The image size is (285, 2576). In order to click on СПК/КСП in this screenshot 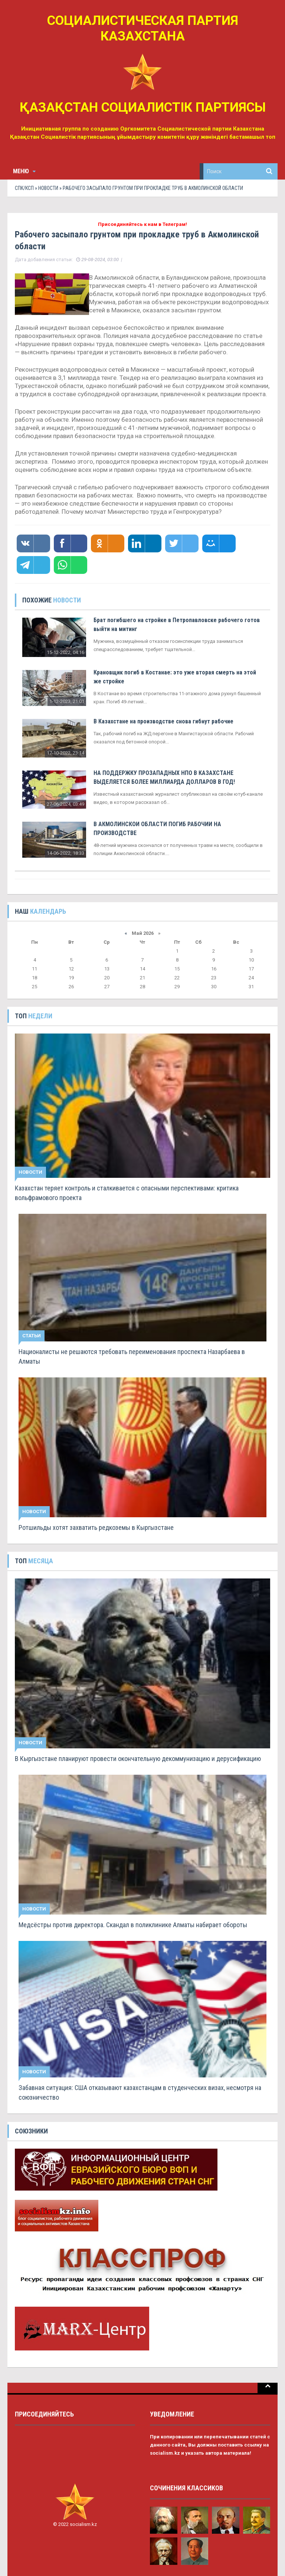, I will do `click(24, 188)`.